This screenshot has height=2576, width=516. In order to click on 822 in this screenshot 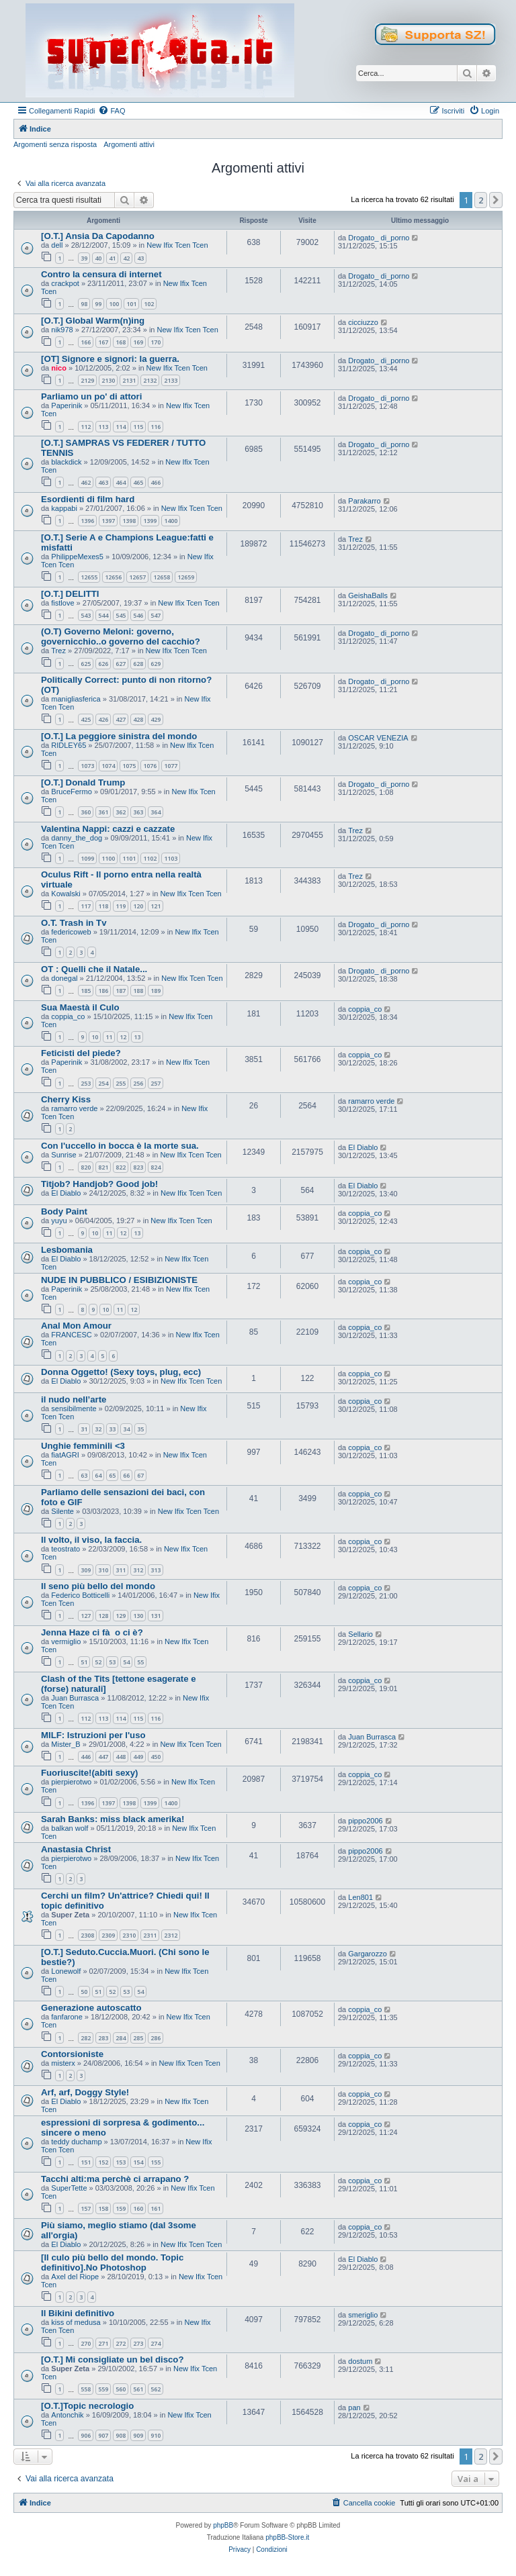, I will do `click(121, 1167)`.